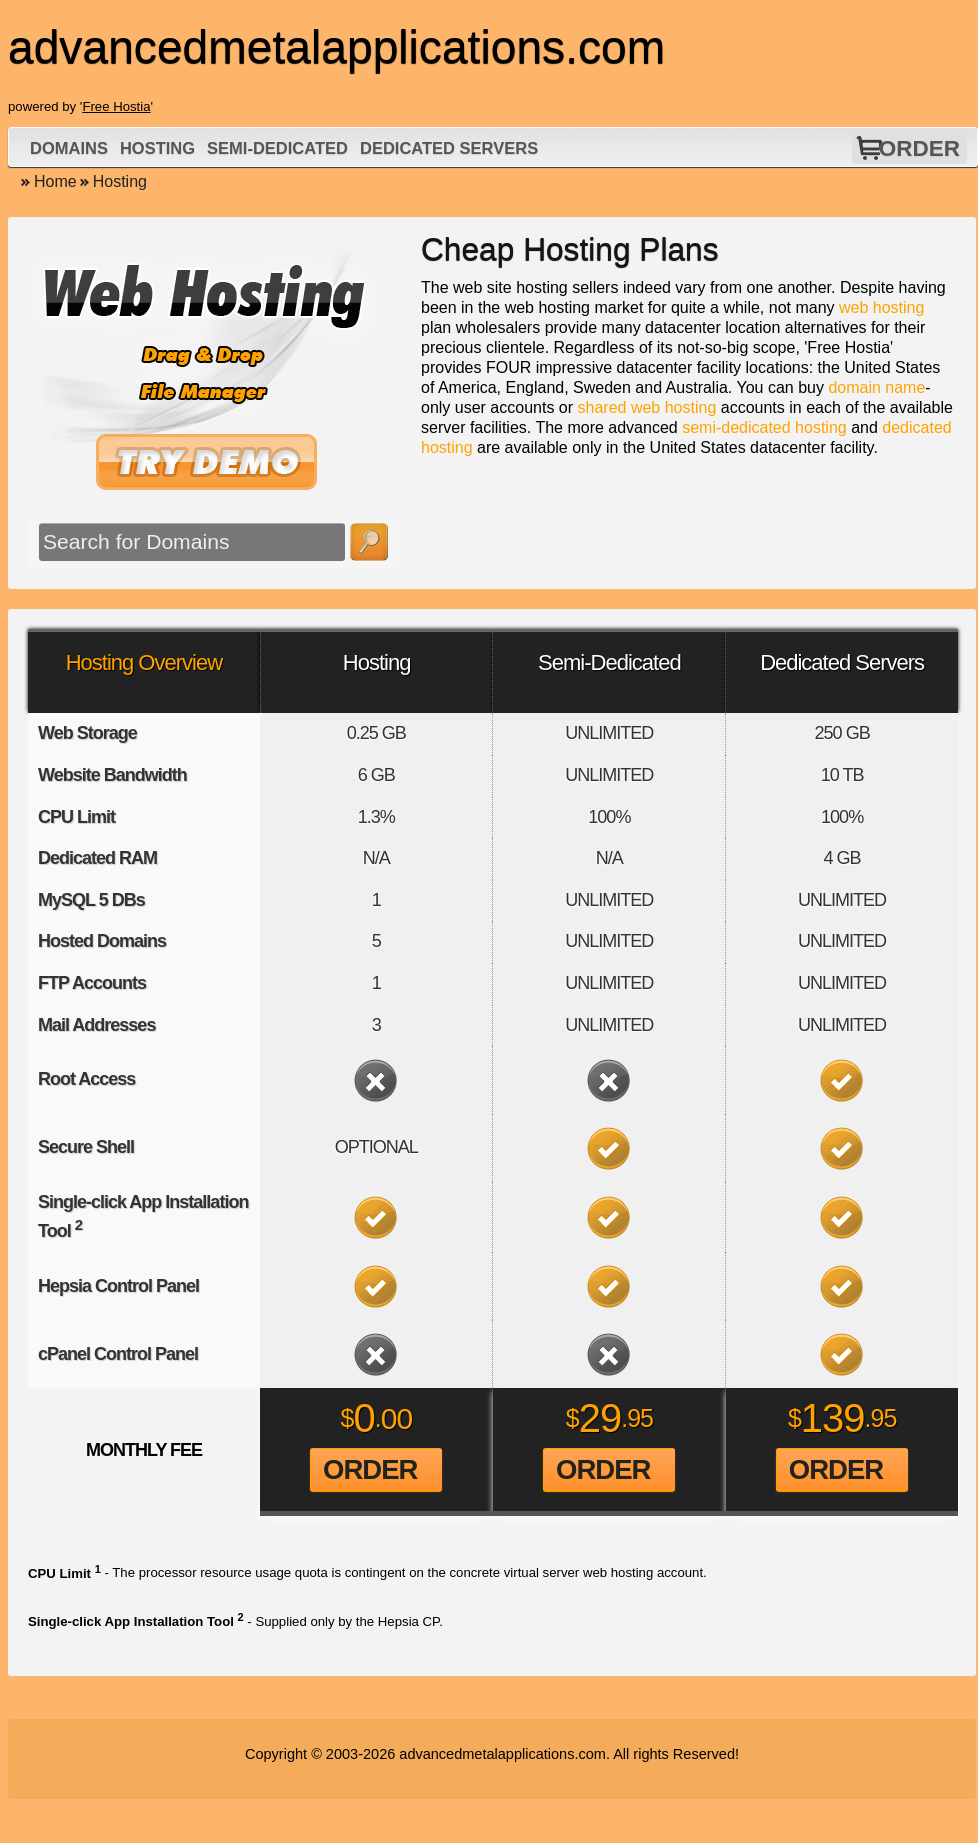  What do you see at coordinates (55, 181) in the screenshot?
I see `Home` at bounding box center [55, 181].